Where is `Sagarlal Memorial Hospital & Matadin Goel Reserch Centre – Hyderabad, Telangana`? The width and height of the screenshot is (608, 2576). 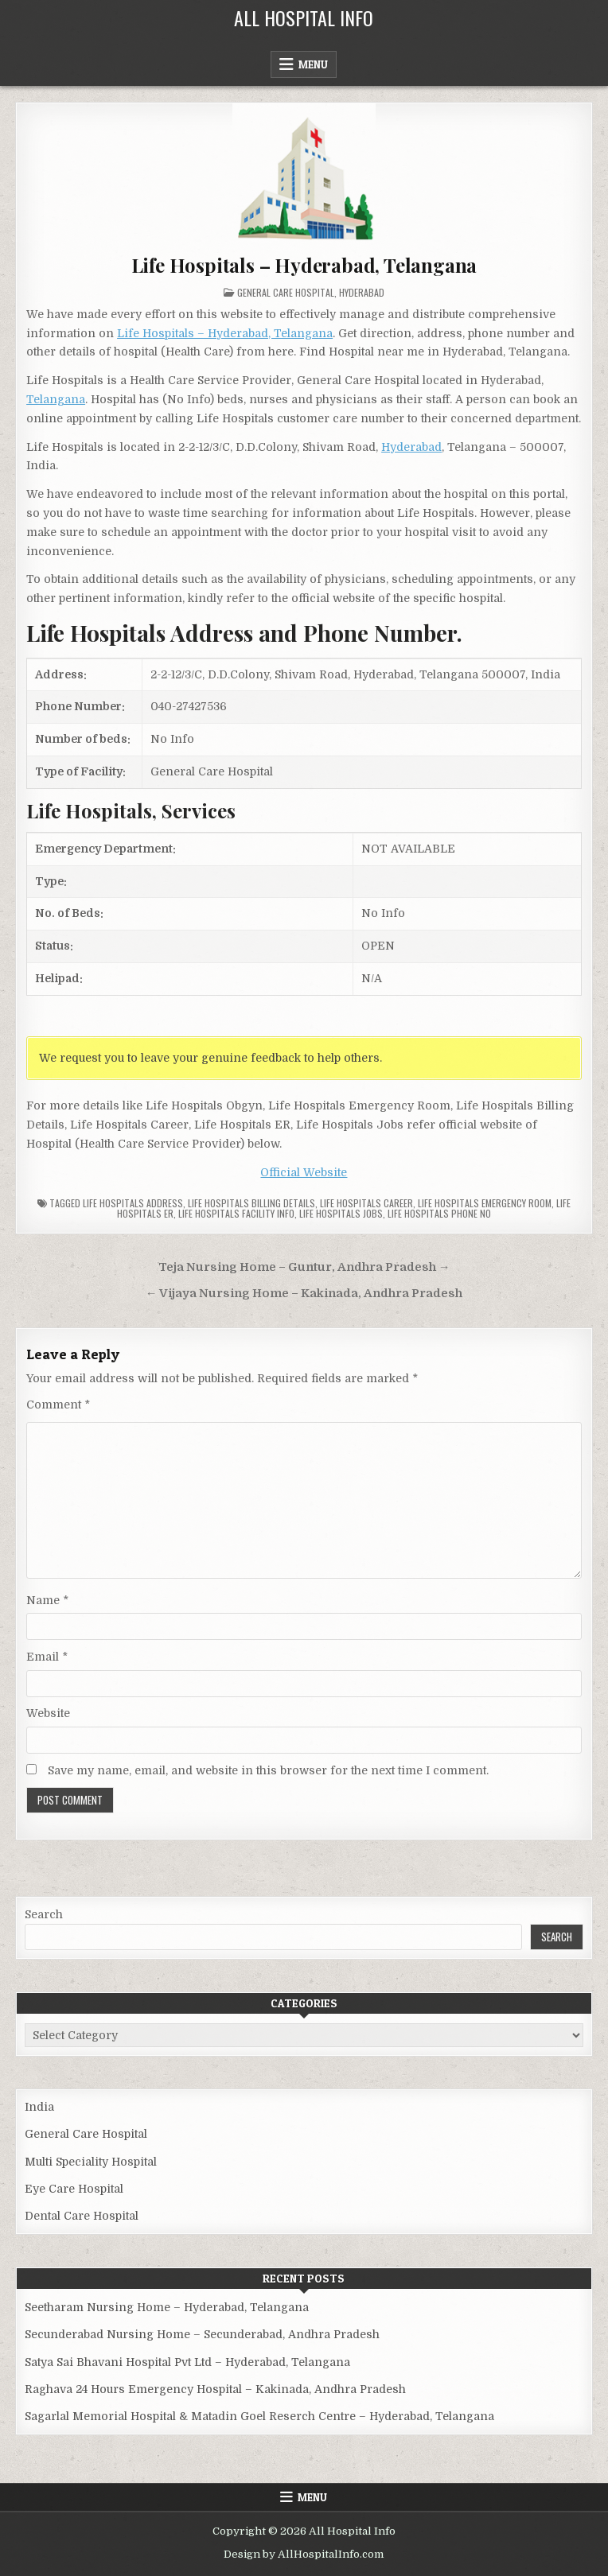
Sagarlal Memorial Hospital & Matadin Goel Reserch Centre – Hyderabad, Telangana is located at coordinates (259, 2416).